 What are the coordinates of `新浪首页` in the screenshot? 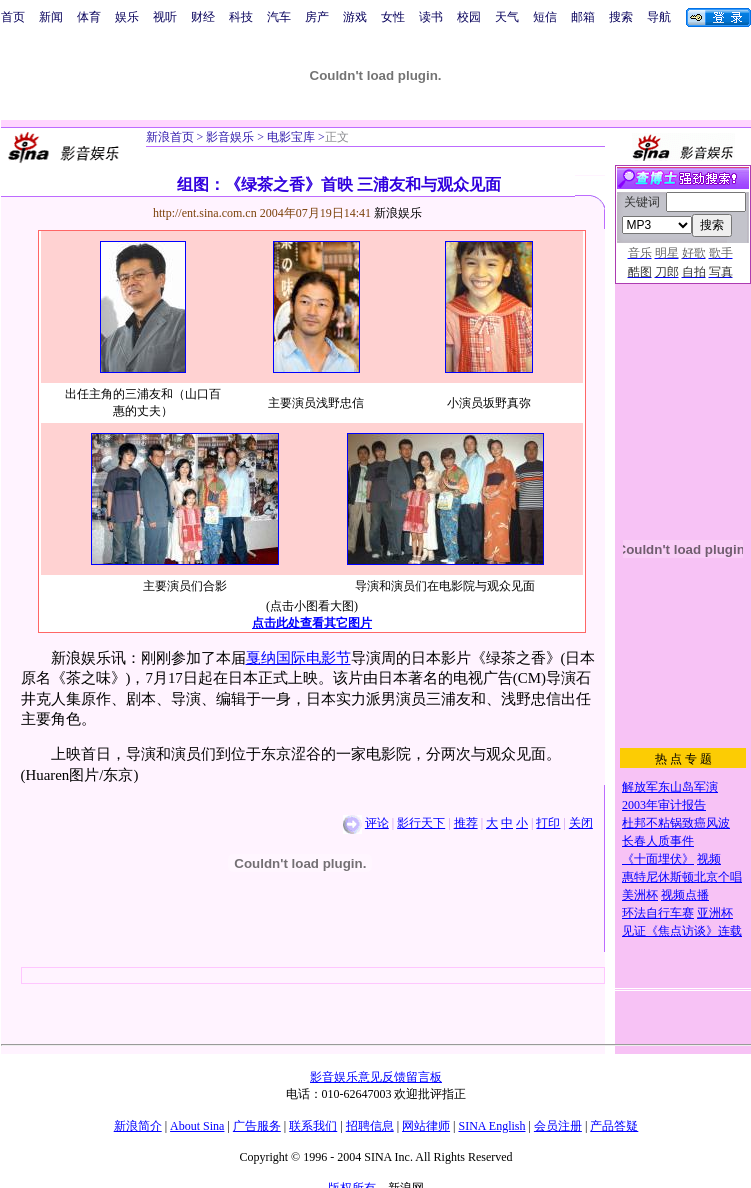 It's located at (170, 137).